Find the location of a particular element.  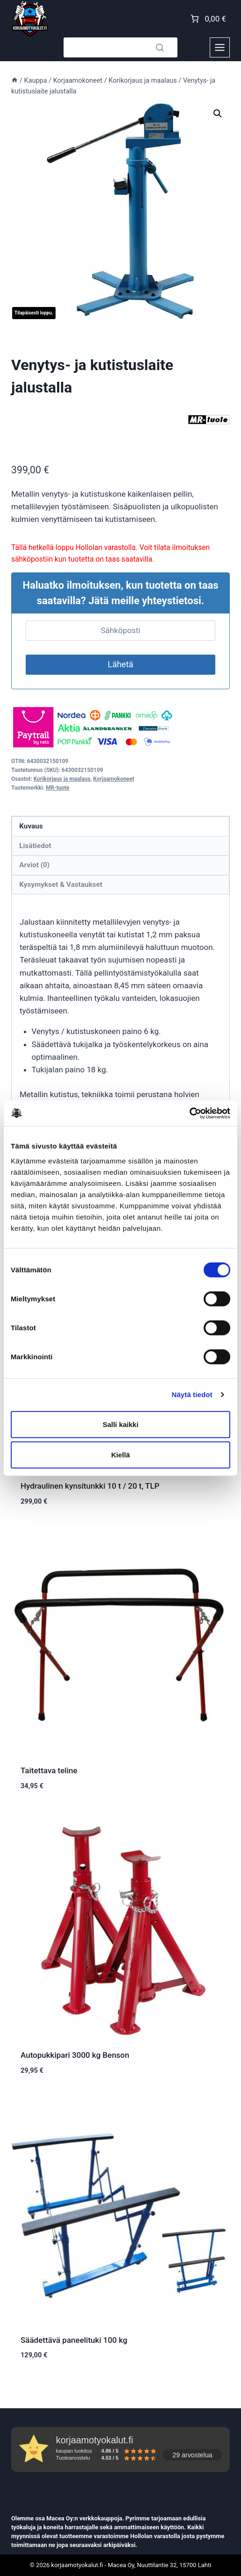

Kiellä is located at coordinates (120, 1455).